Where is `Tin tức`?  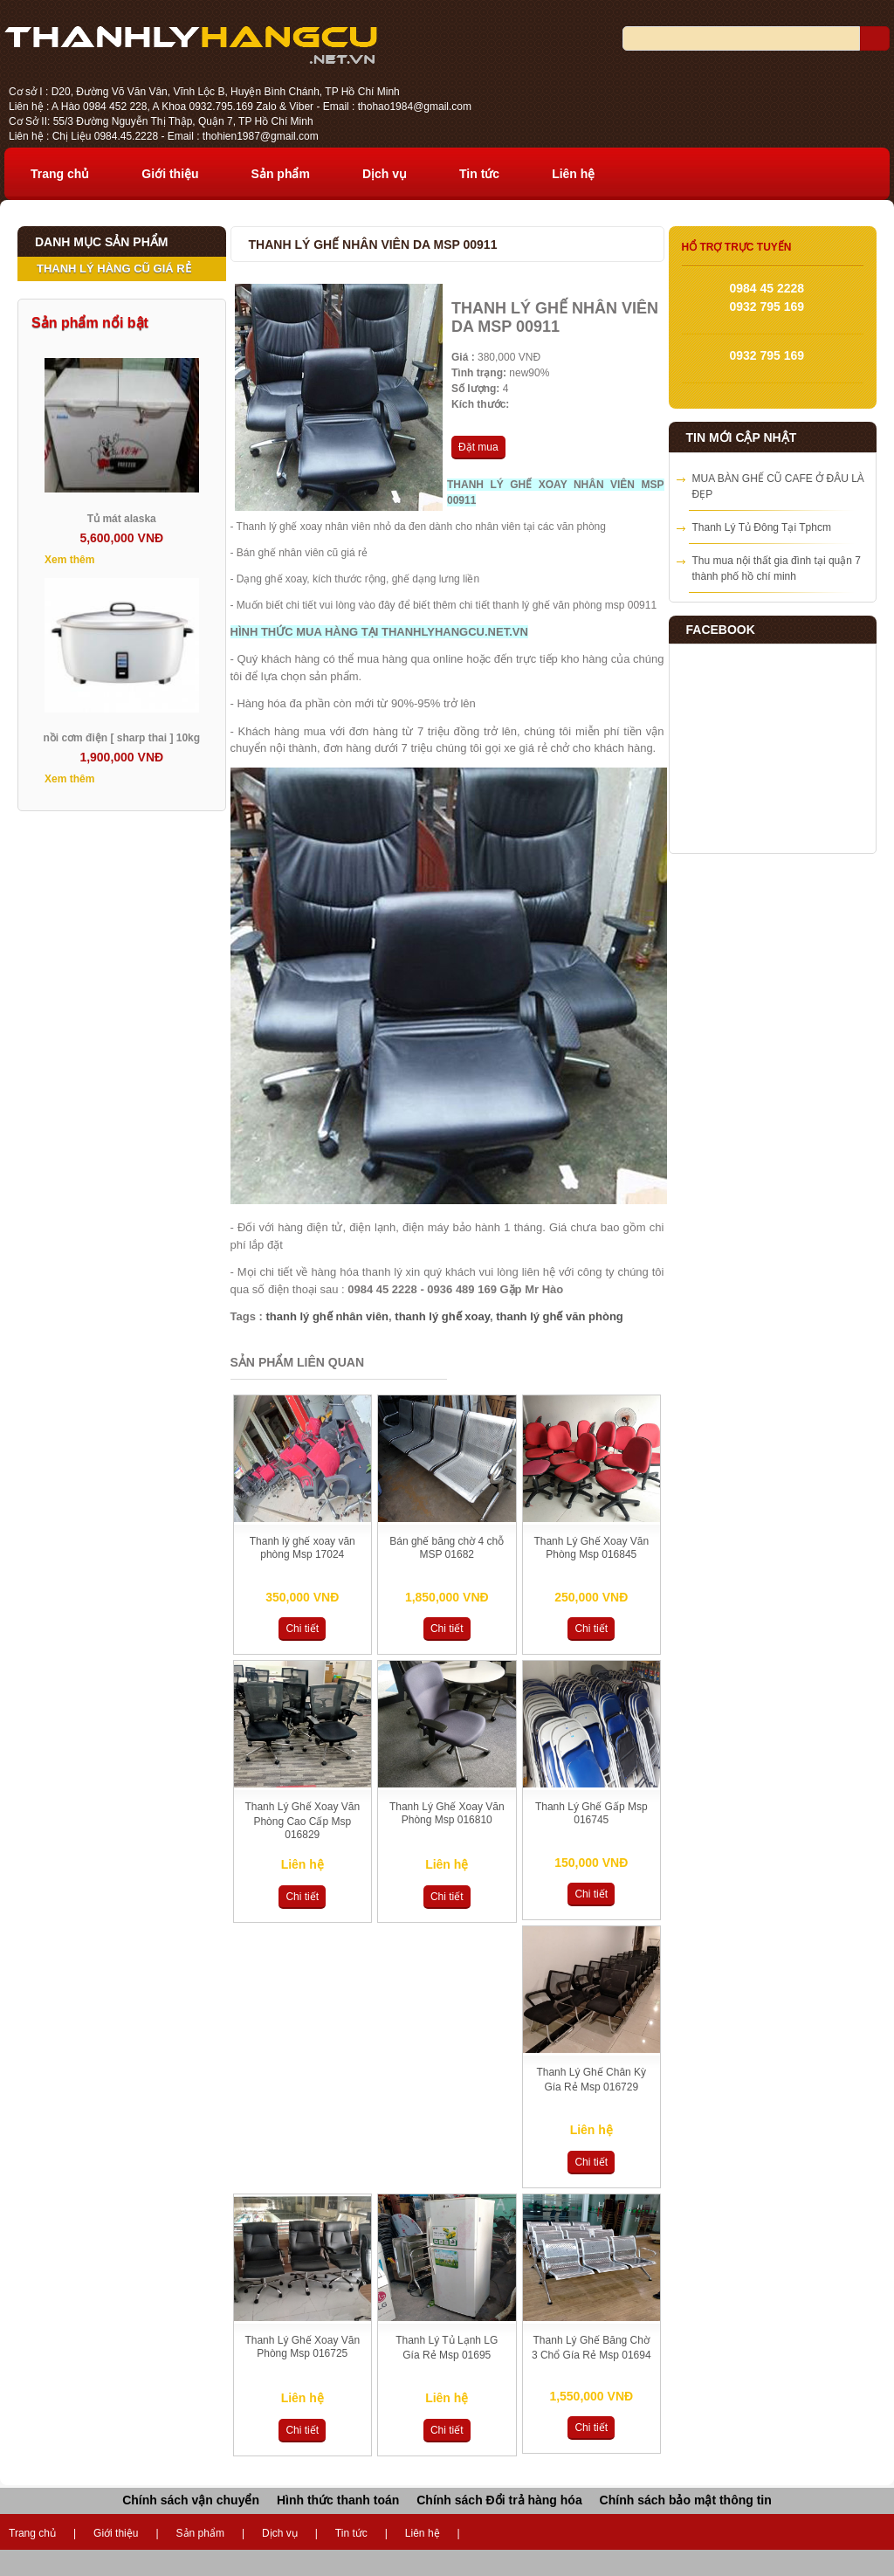 Tin tức is located at coordinates (479, 174).